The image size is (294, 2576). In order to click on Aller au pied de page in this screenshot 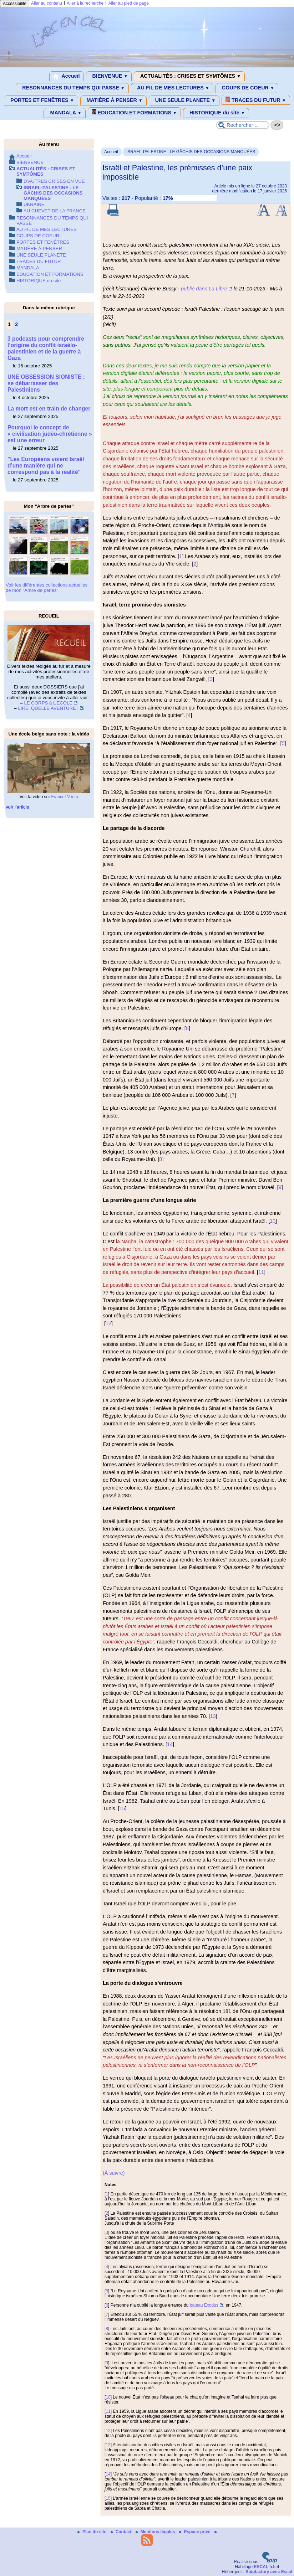, I will do `click(128, 3)`.